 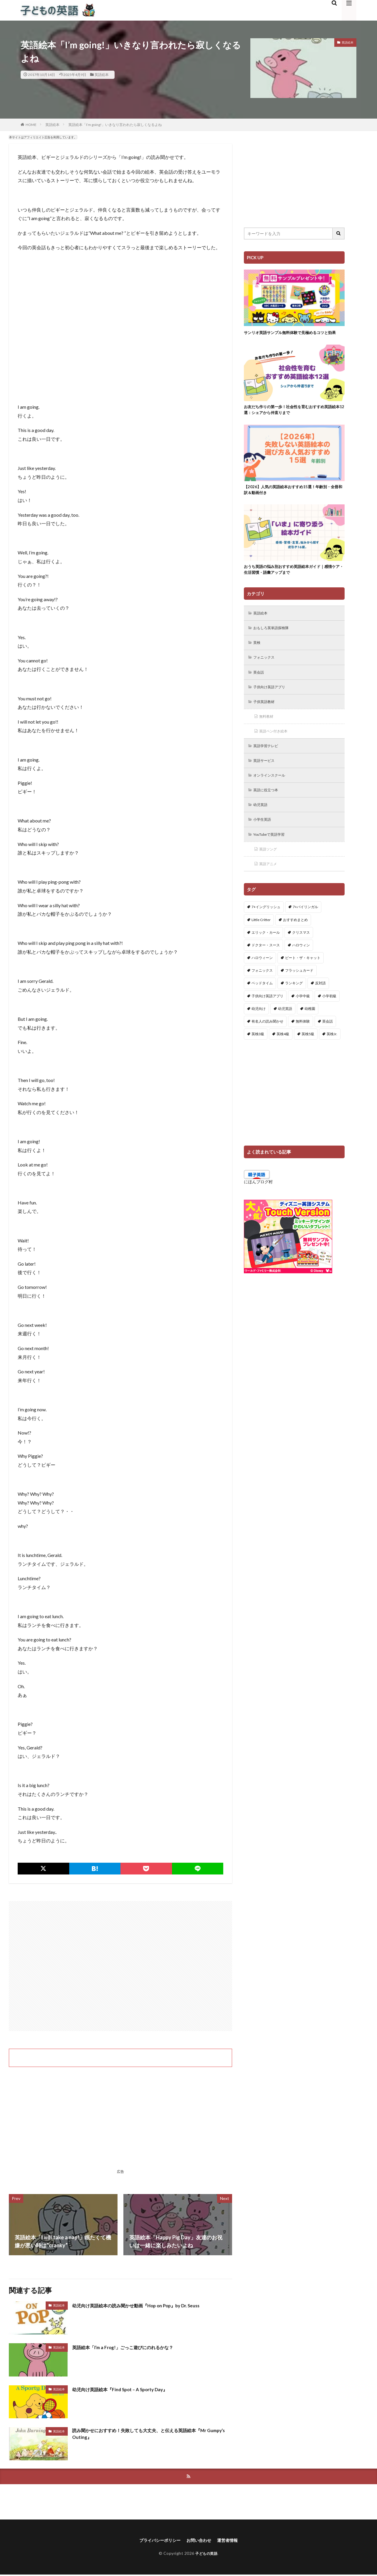 What do you see at coordinates (156, 2541) in the screenshot?
I see `プライバシーポリシー` at bounding box center [156, 2541].